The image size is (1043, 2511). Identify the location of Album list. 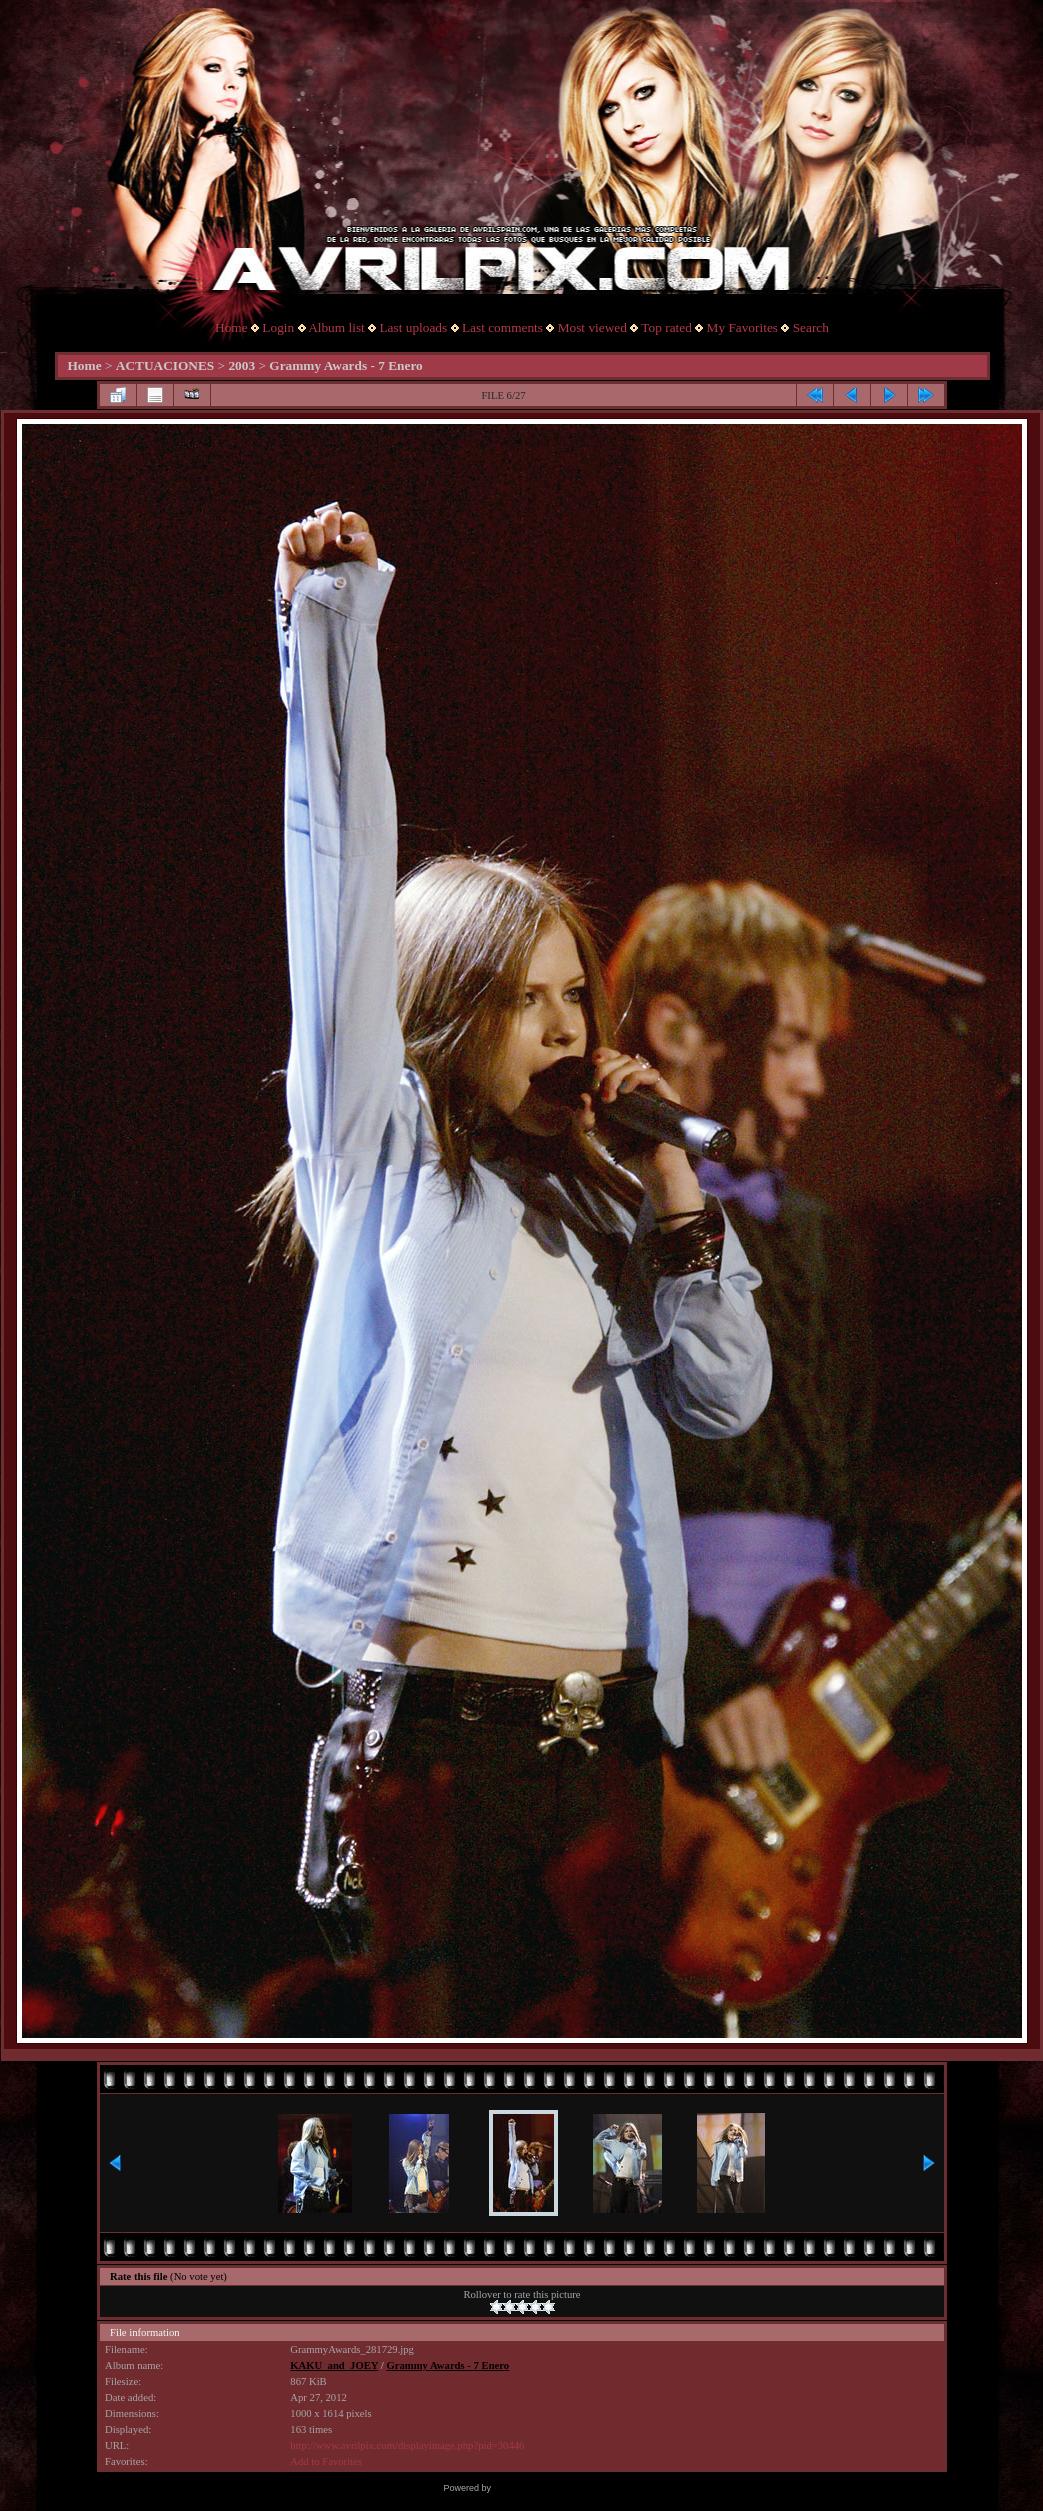
(336, 327).